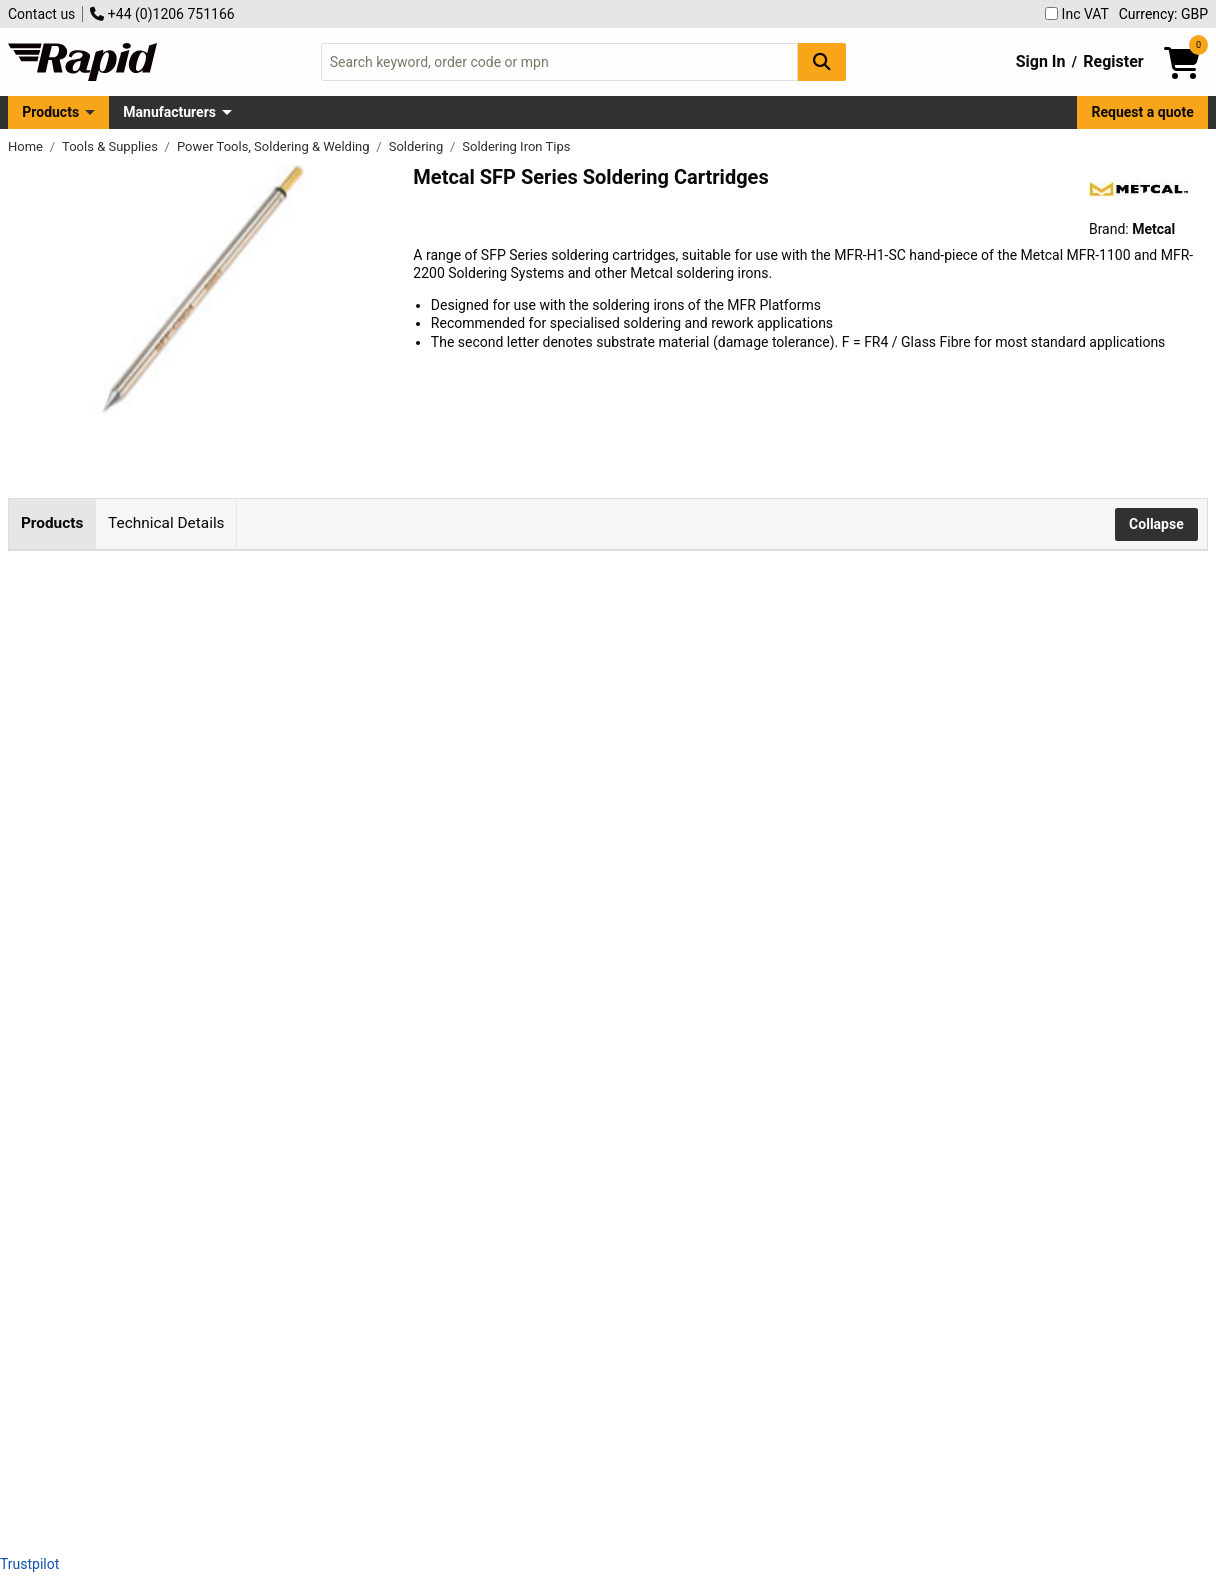 The image size is (1216, 1582). I want to click on Trustpilot, so click(29, 1564).